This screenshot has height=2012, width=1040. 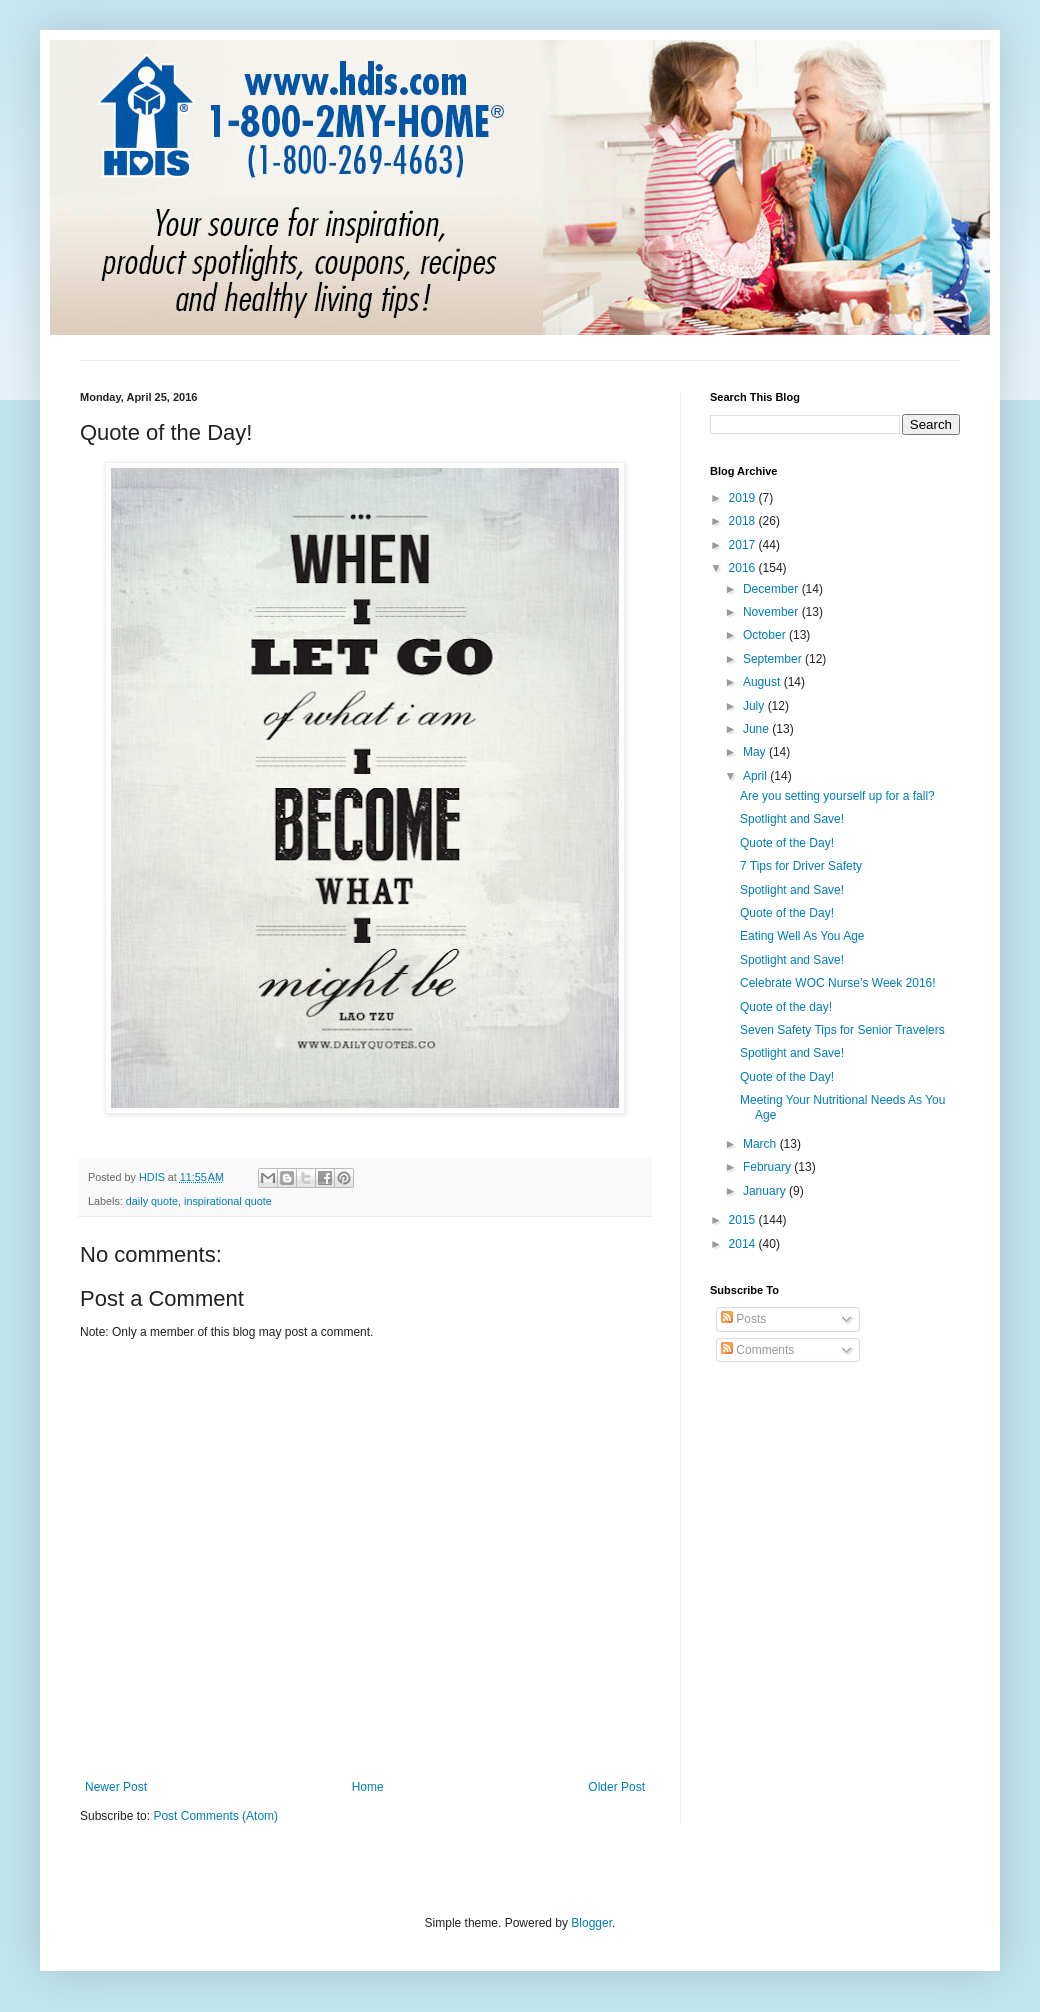 What do you see at coordinates (755, 706) in the screenshot?
I see `July` at bounding box center [755, 706].